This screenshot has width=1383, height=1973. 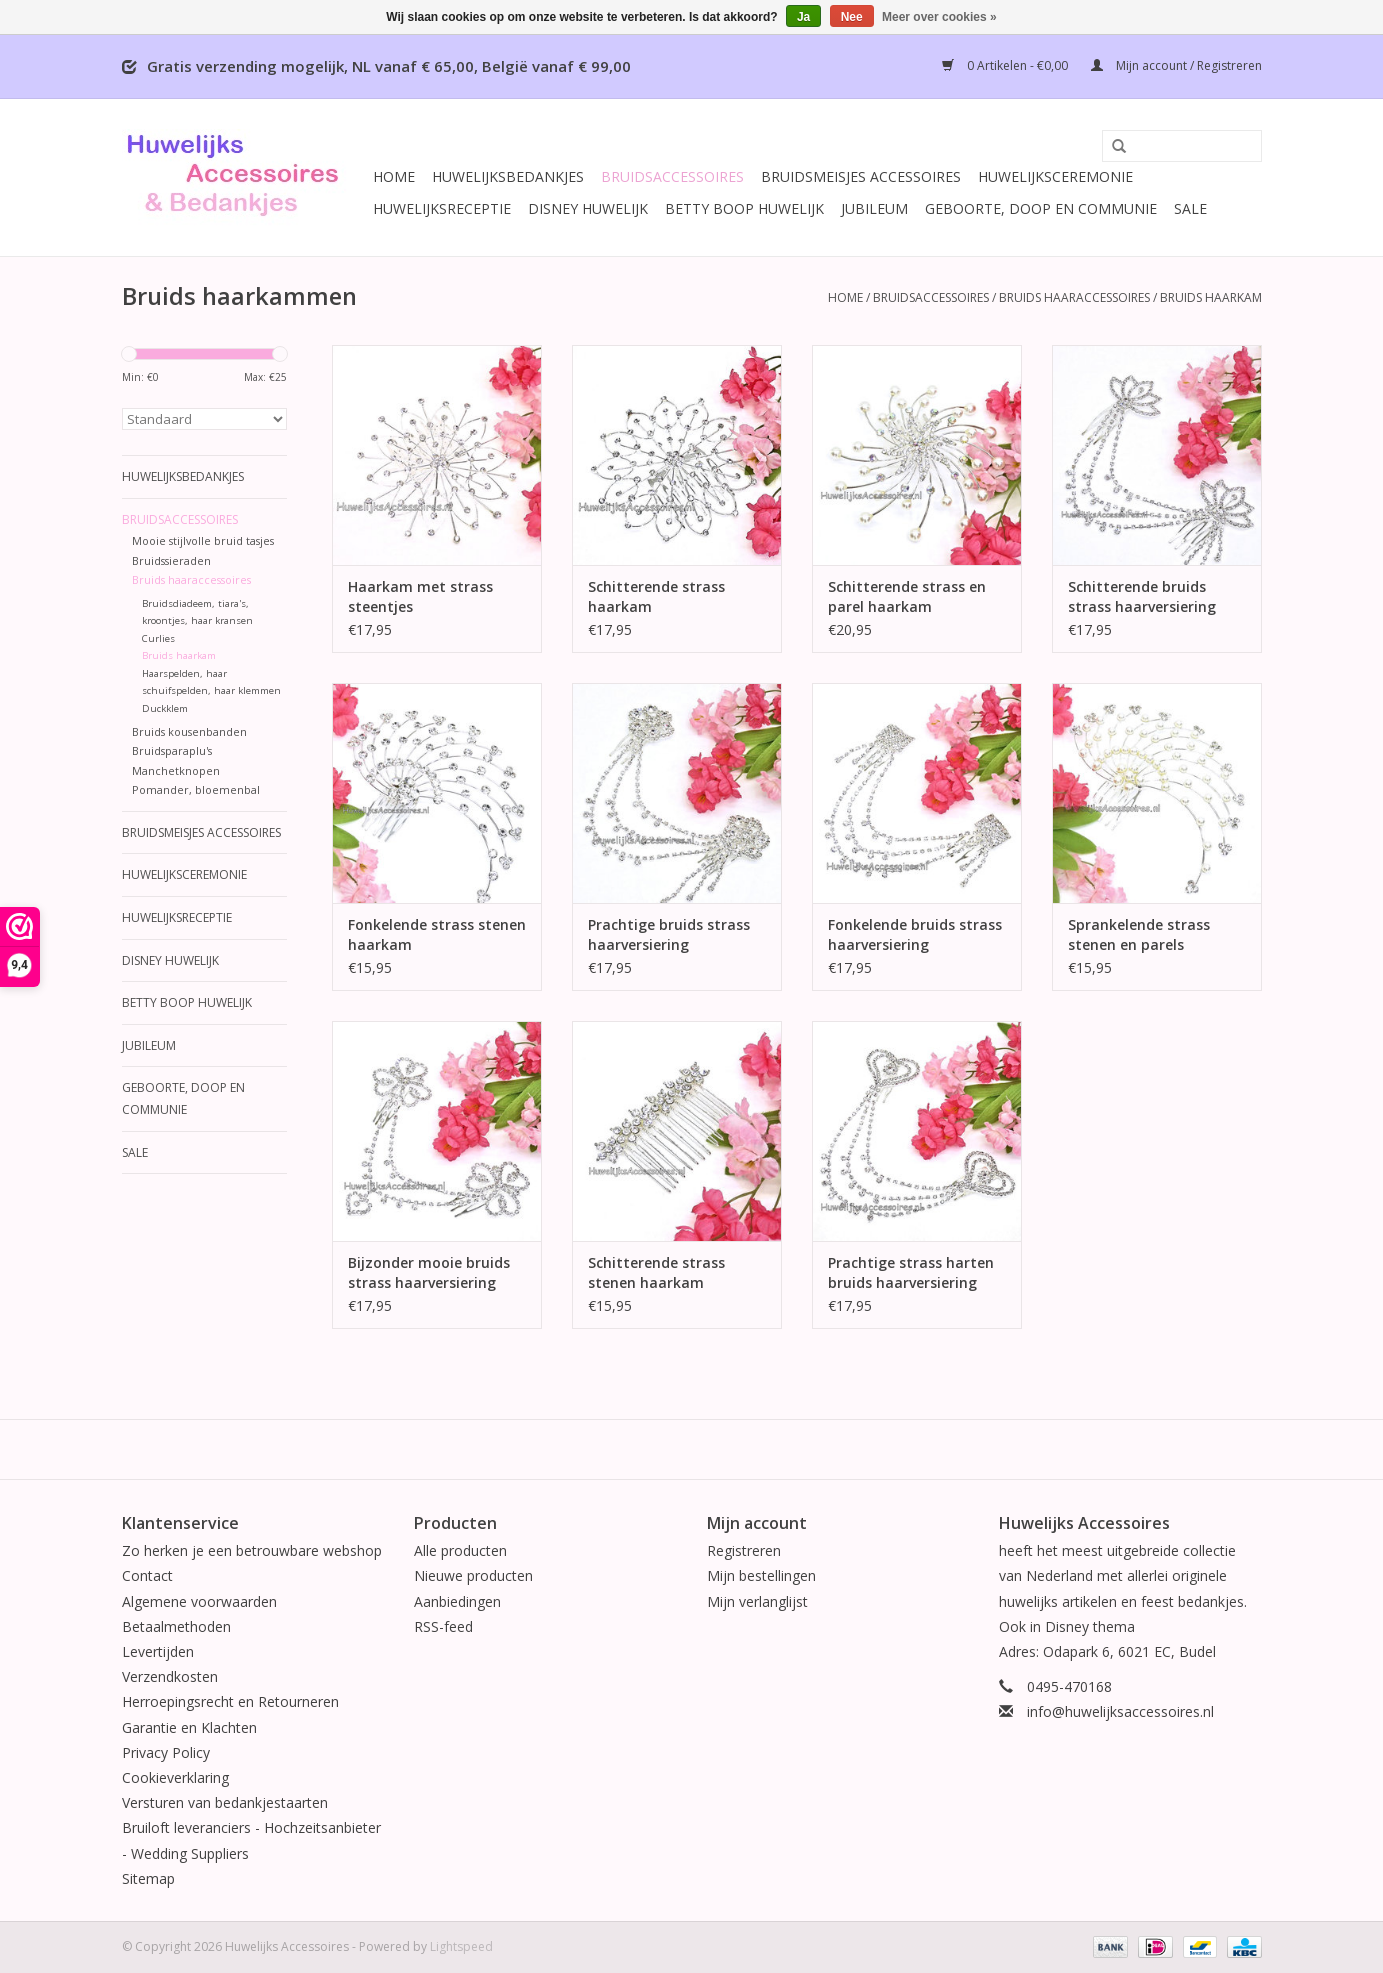 I want to click on Verzendkosten, so click(x=170, y=1676).